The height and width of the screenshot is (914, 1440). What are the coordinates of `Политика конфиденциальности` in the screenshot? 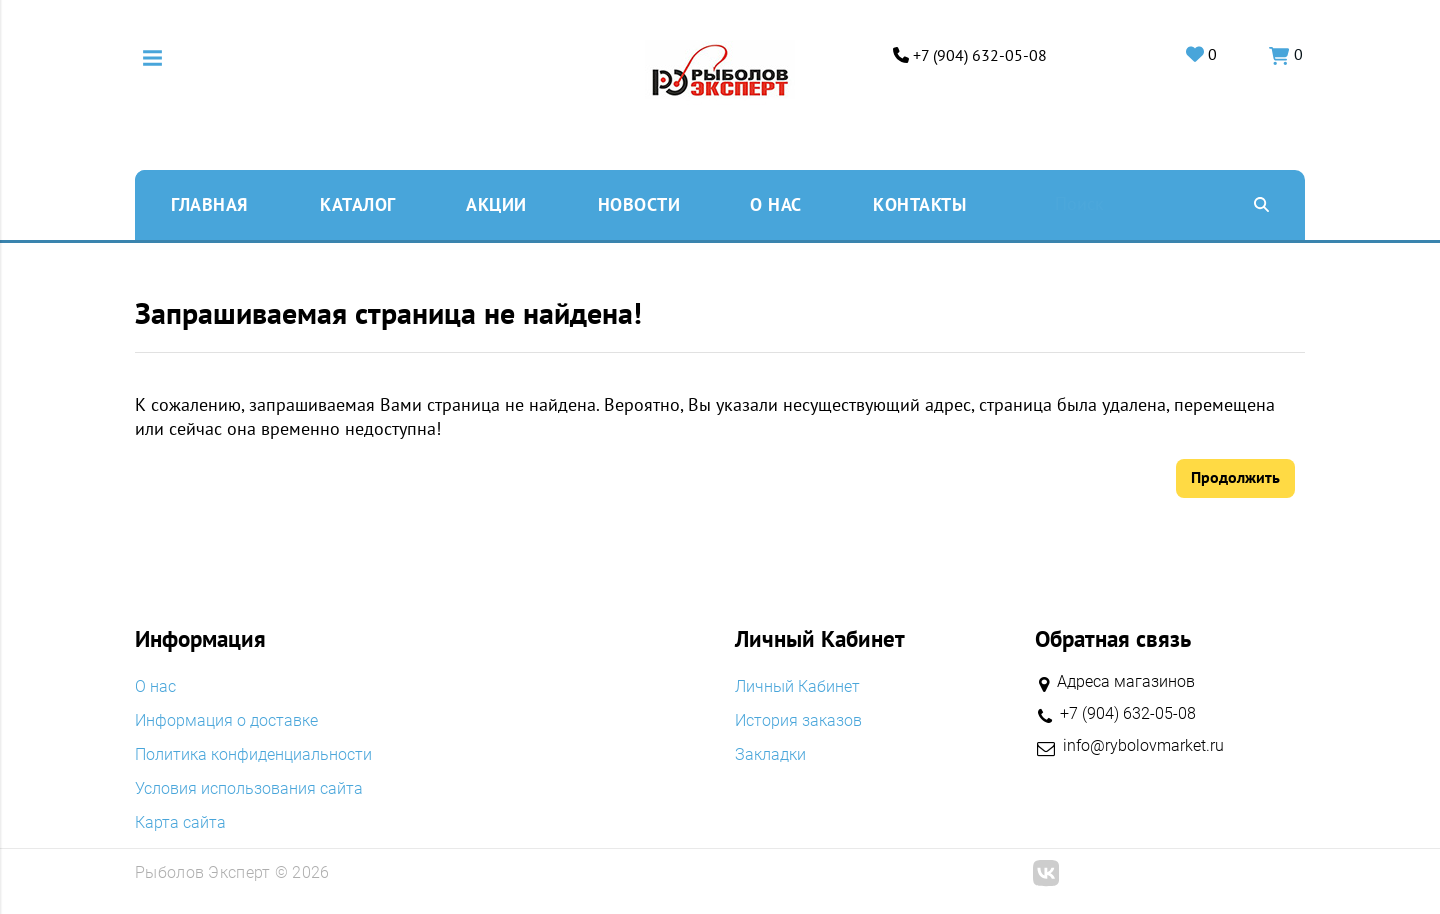 It's located at (253, 755).